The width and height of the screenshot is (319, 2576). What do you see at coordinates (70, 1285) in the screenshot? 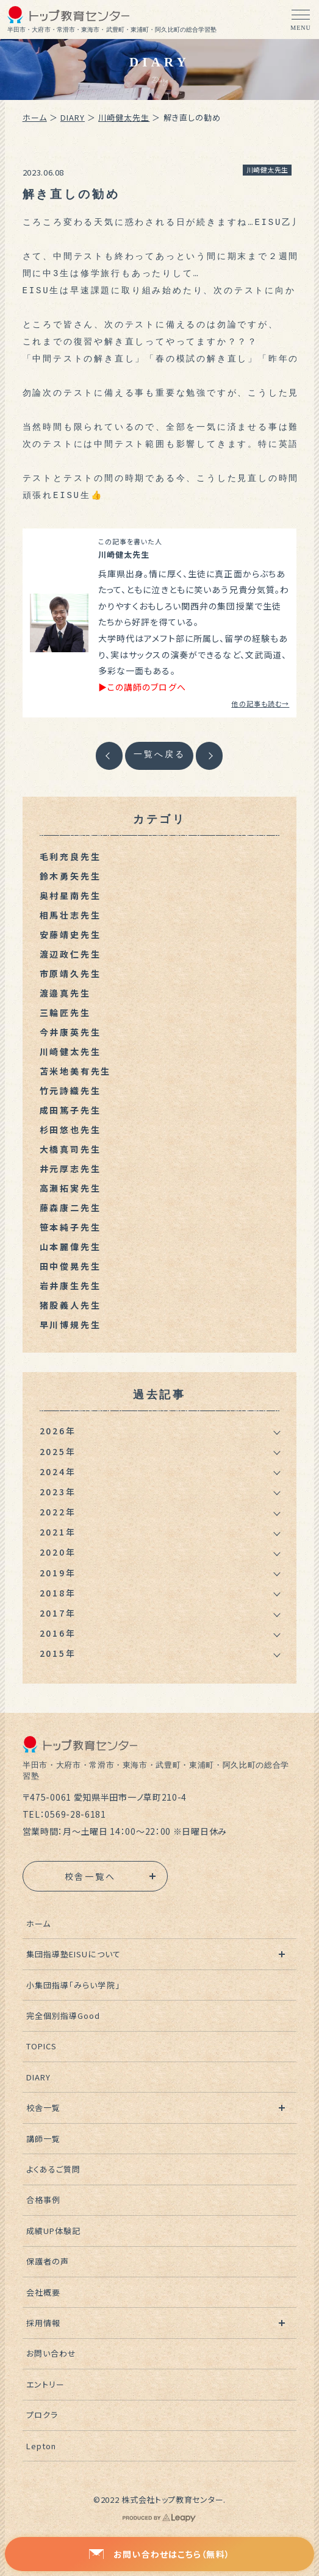
I see `岩井康生先生` at bounding box center [70, 1285].